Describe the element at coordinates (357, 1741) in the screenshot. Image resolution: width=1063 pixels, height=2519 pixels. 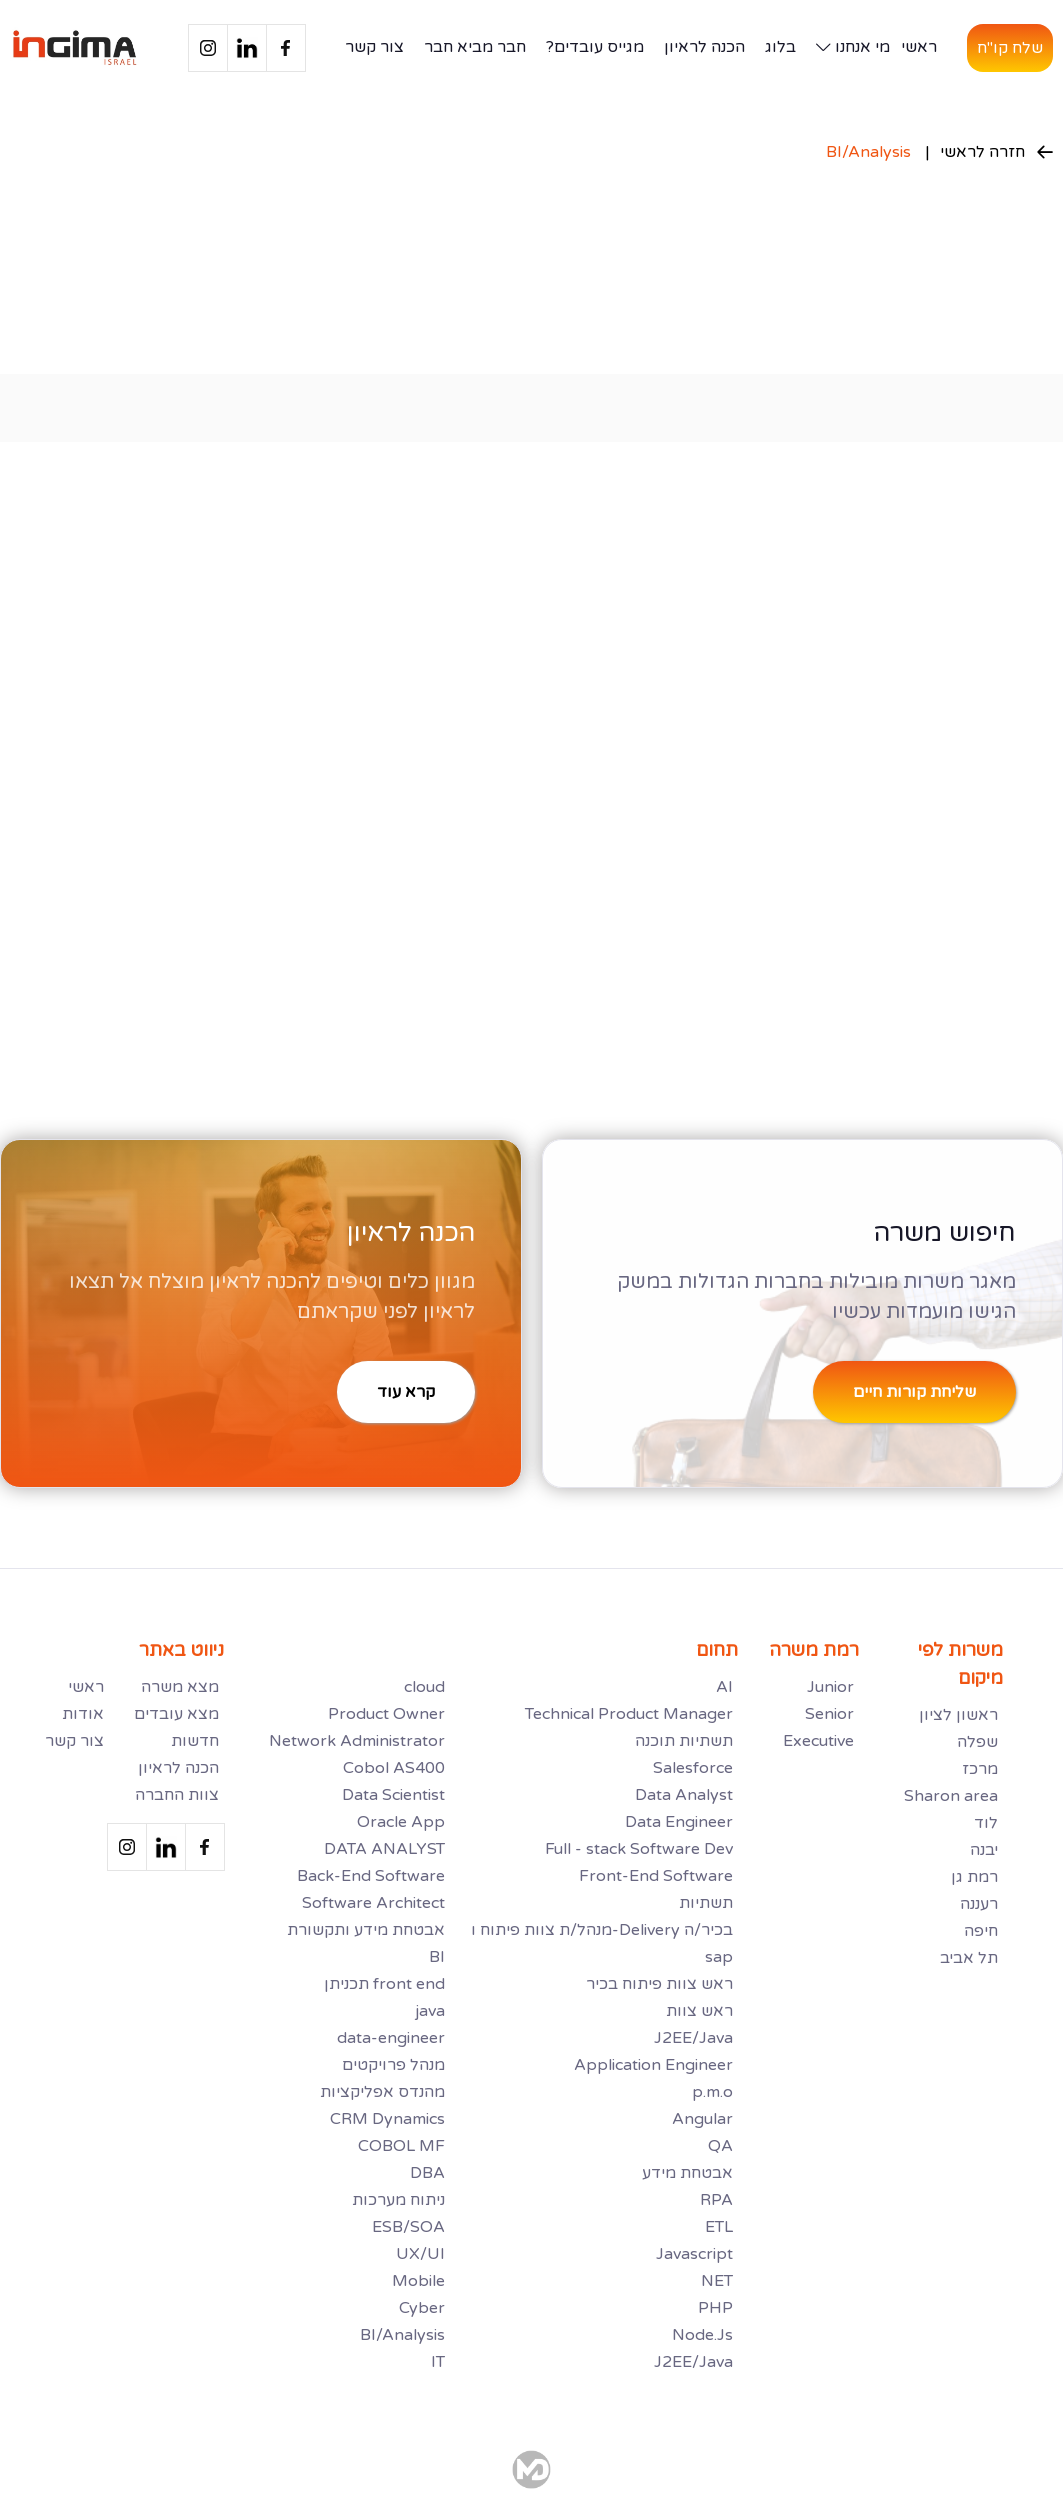
I see `Network Administrator` at that location.